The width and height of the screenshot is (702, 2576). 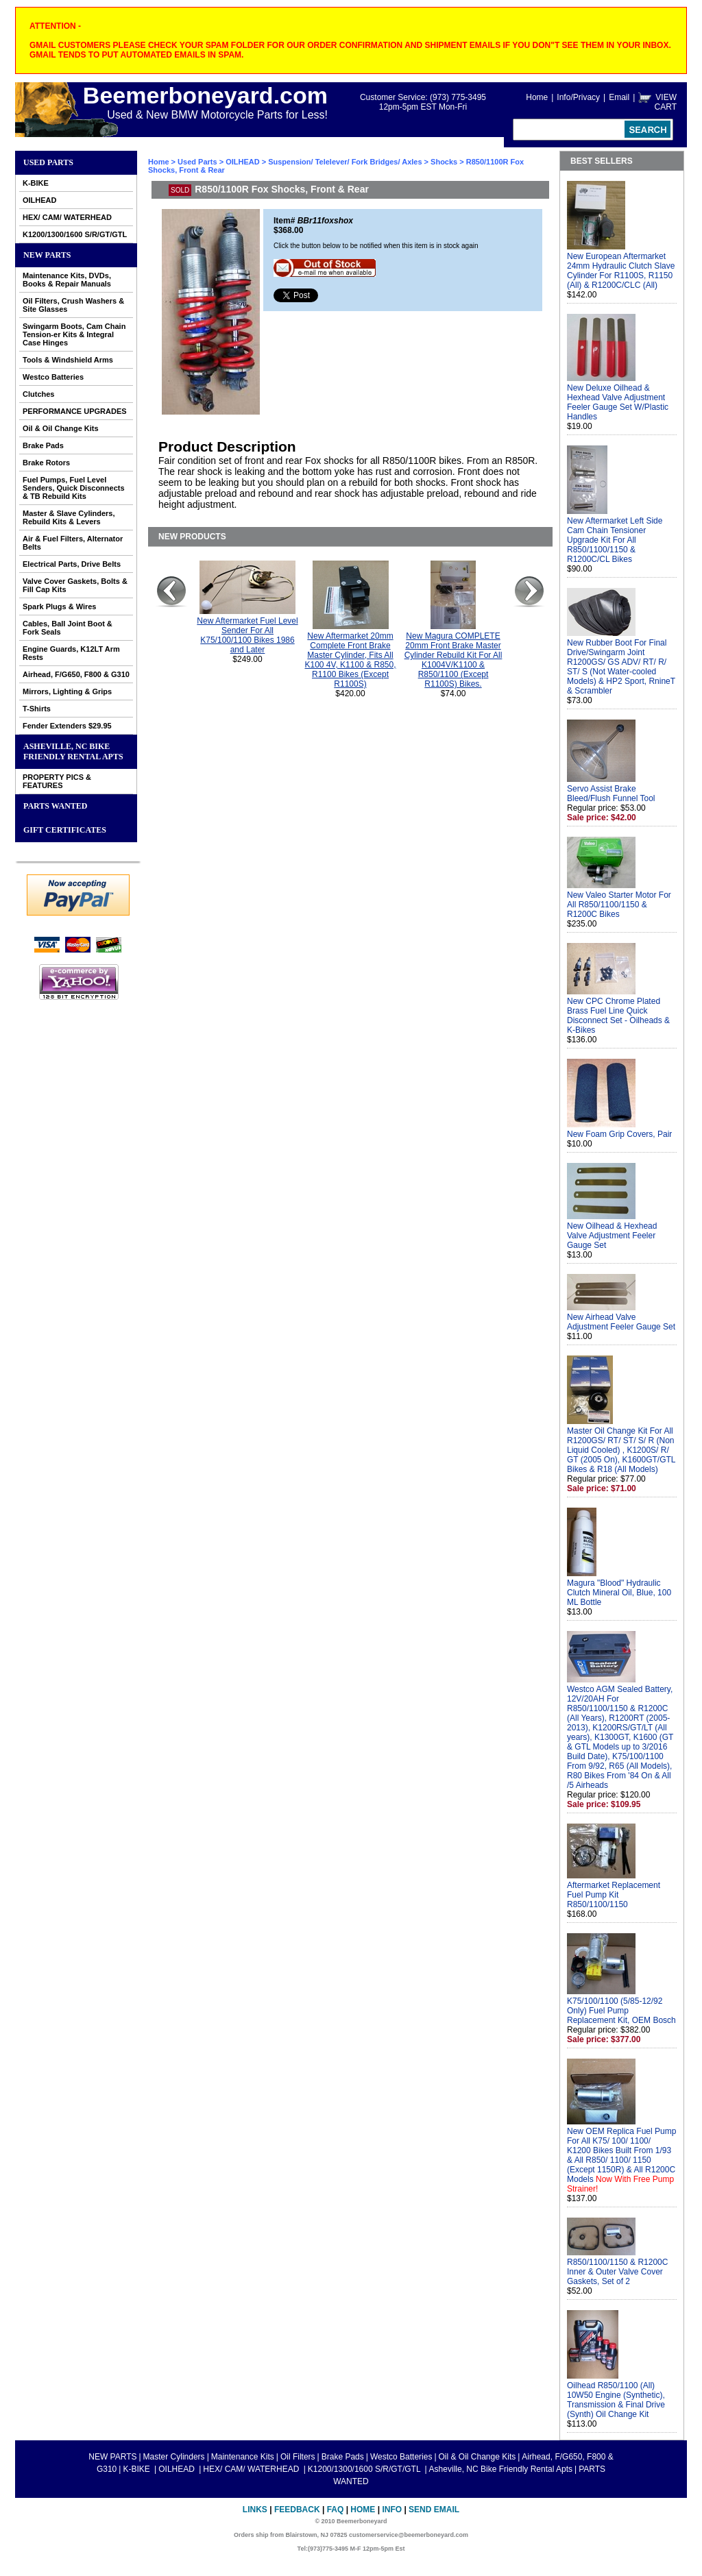 I want to click on Cables, Ball Joint Boot & Fork Seals, so click(x=67, y=628).